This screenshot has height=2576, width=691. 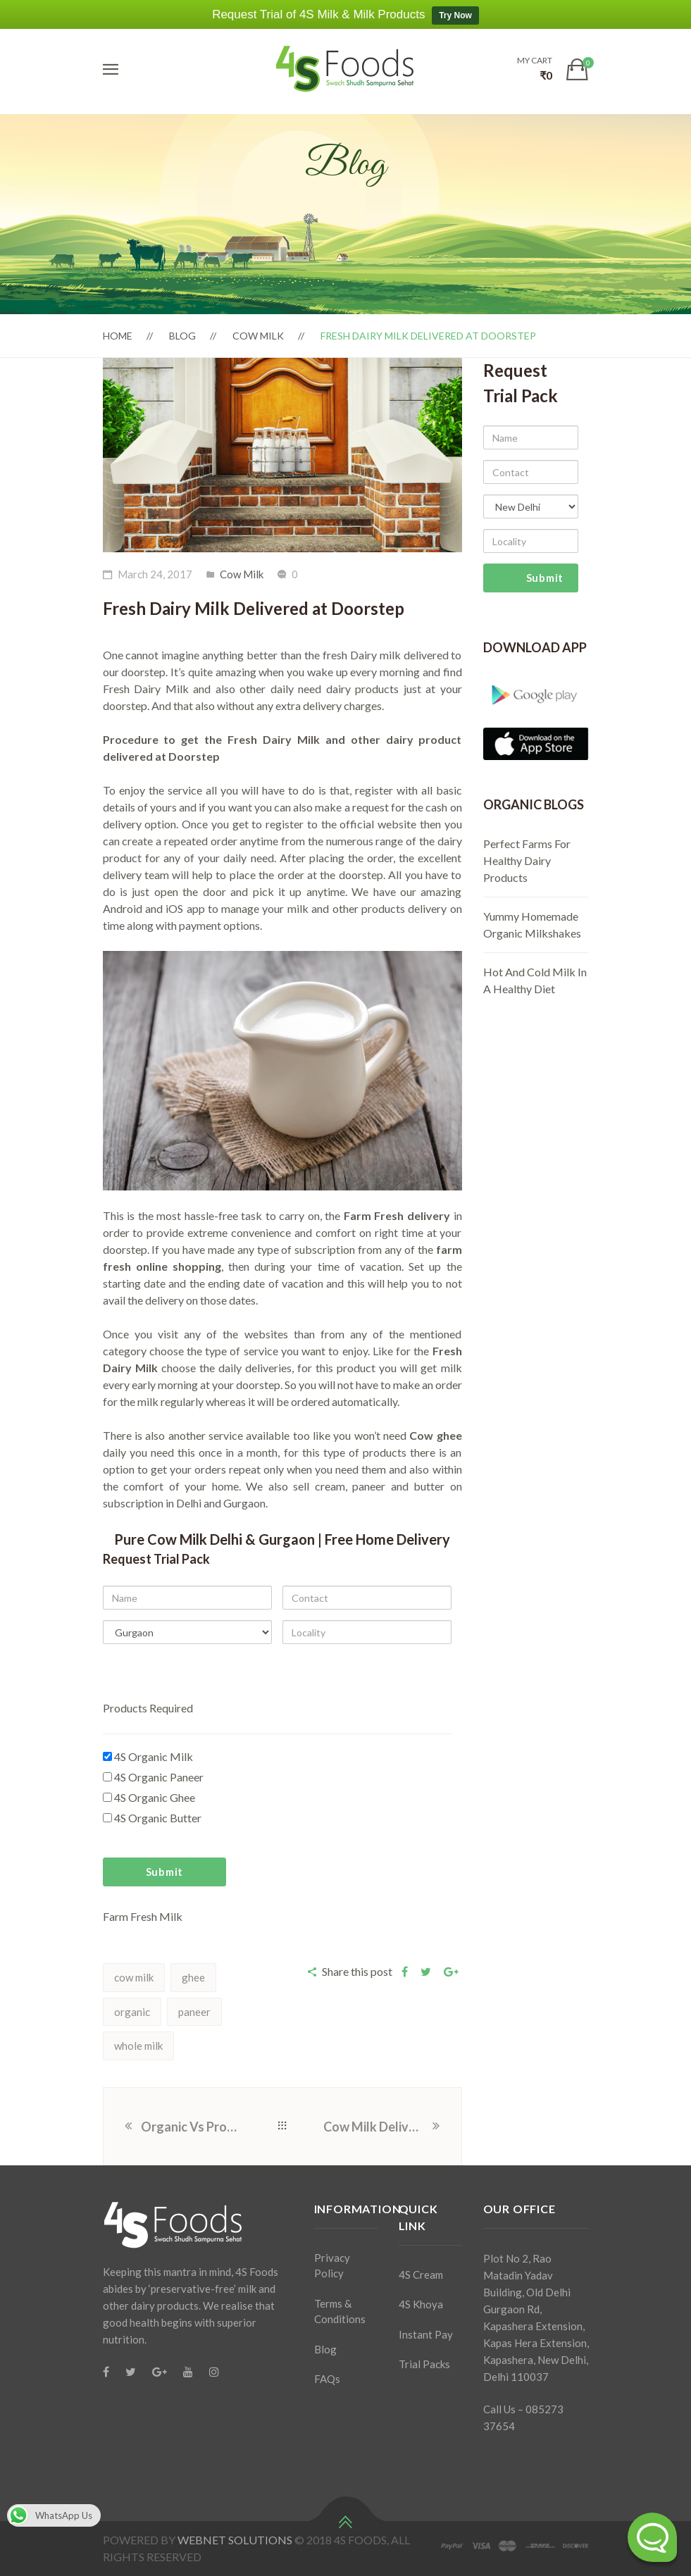 I want to click on paneer, so click(x=194, y=2011).